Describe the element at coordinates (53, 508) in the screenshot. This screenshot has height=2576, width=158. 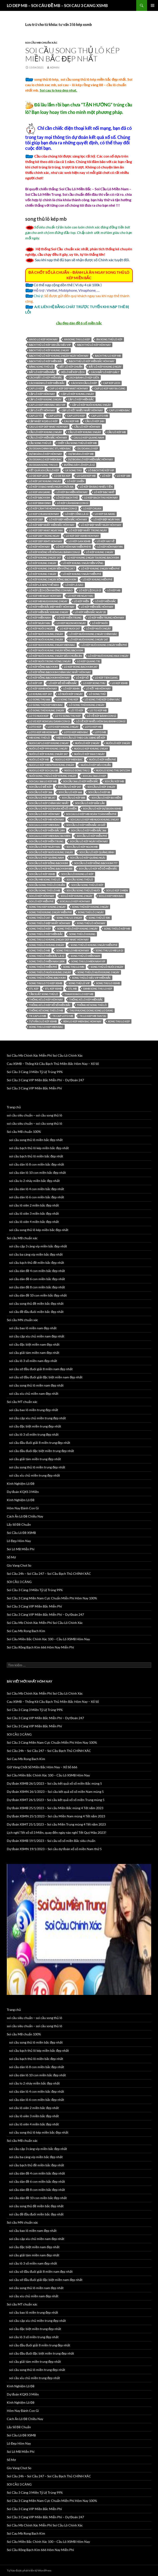
I see `lô kép câm thì hôm sau đánh con gì` at that location.